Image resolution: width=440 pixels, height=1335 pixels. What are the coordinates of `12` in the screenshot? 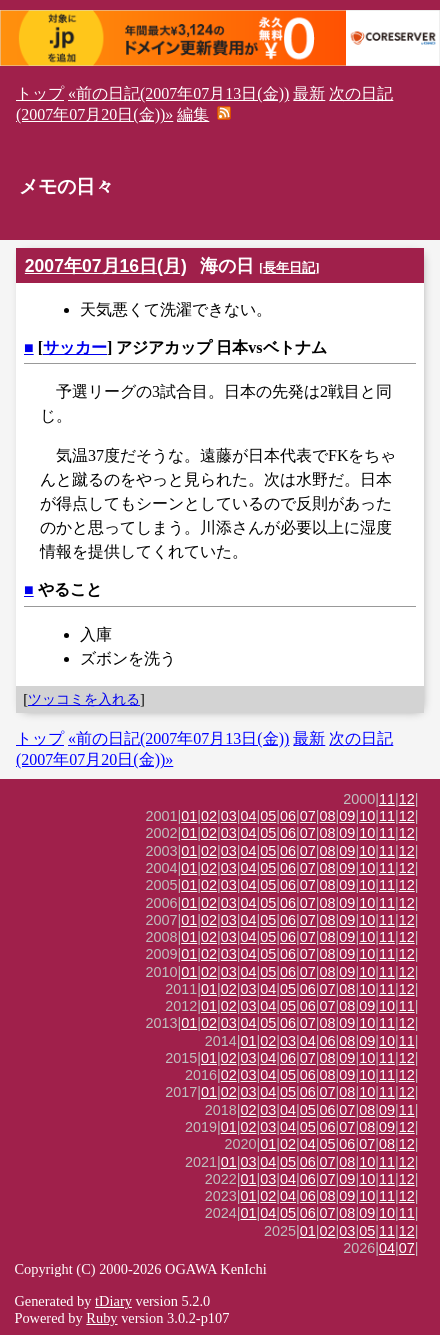 It's located at (407, 799).